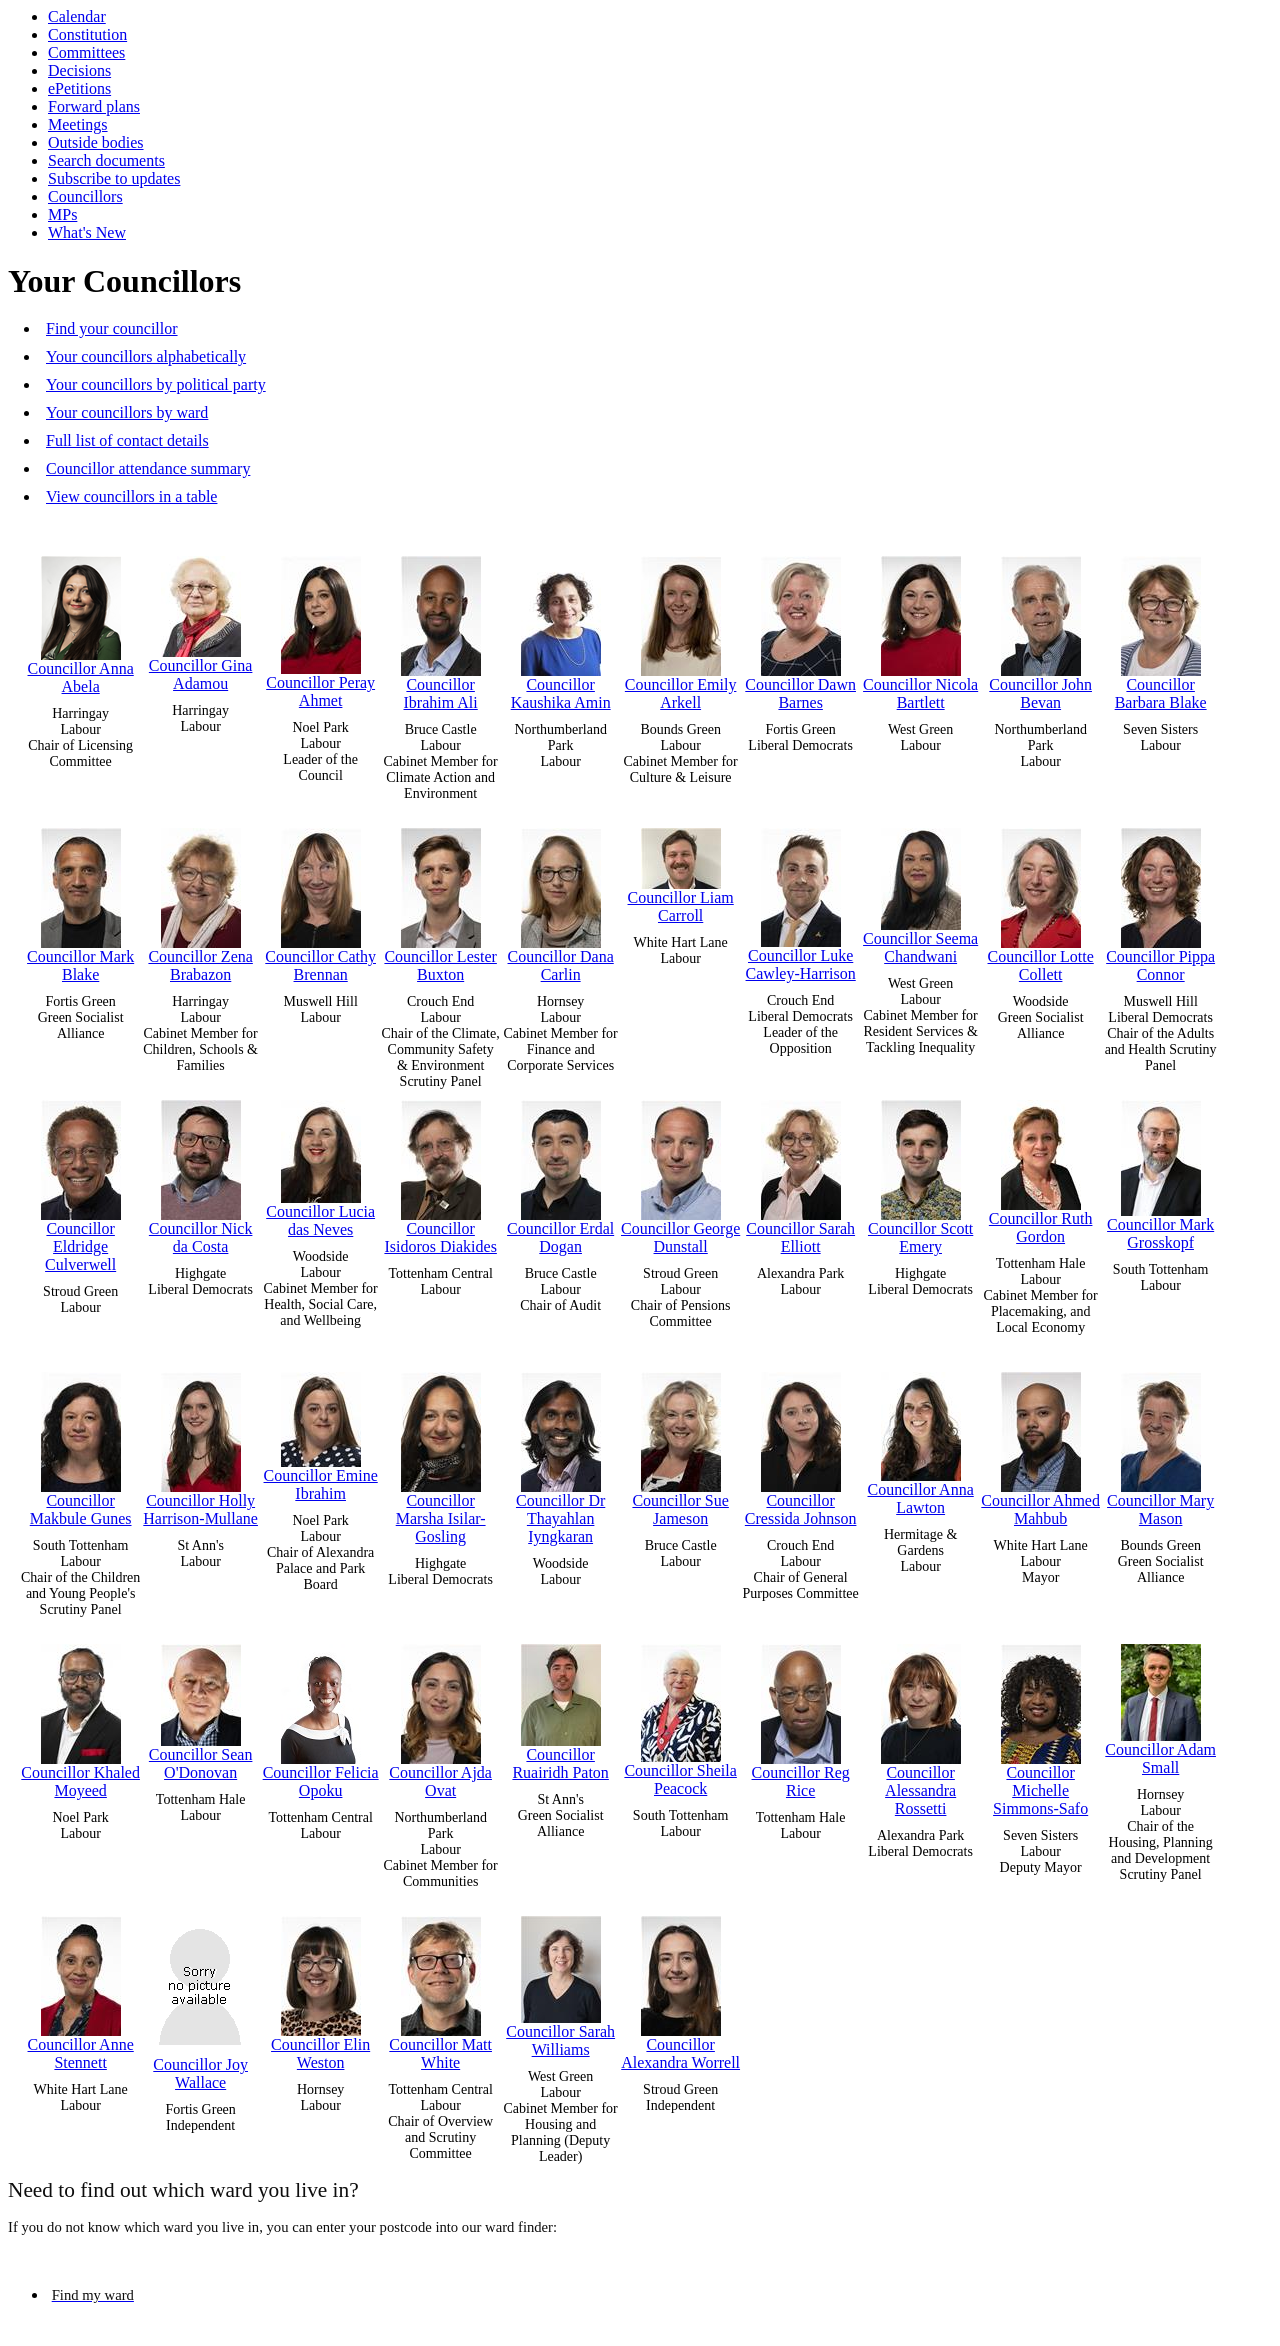 The height and width of the screenshot is (2346, 1280). I want to click on Councillor Sean O'Donovan, so click(201, 1707).